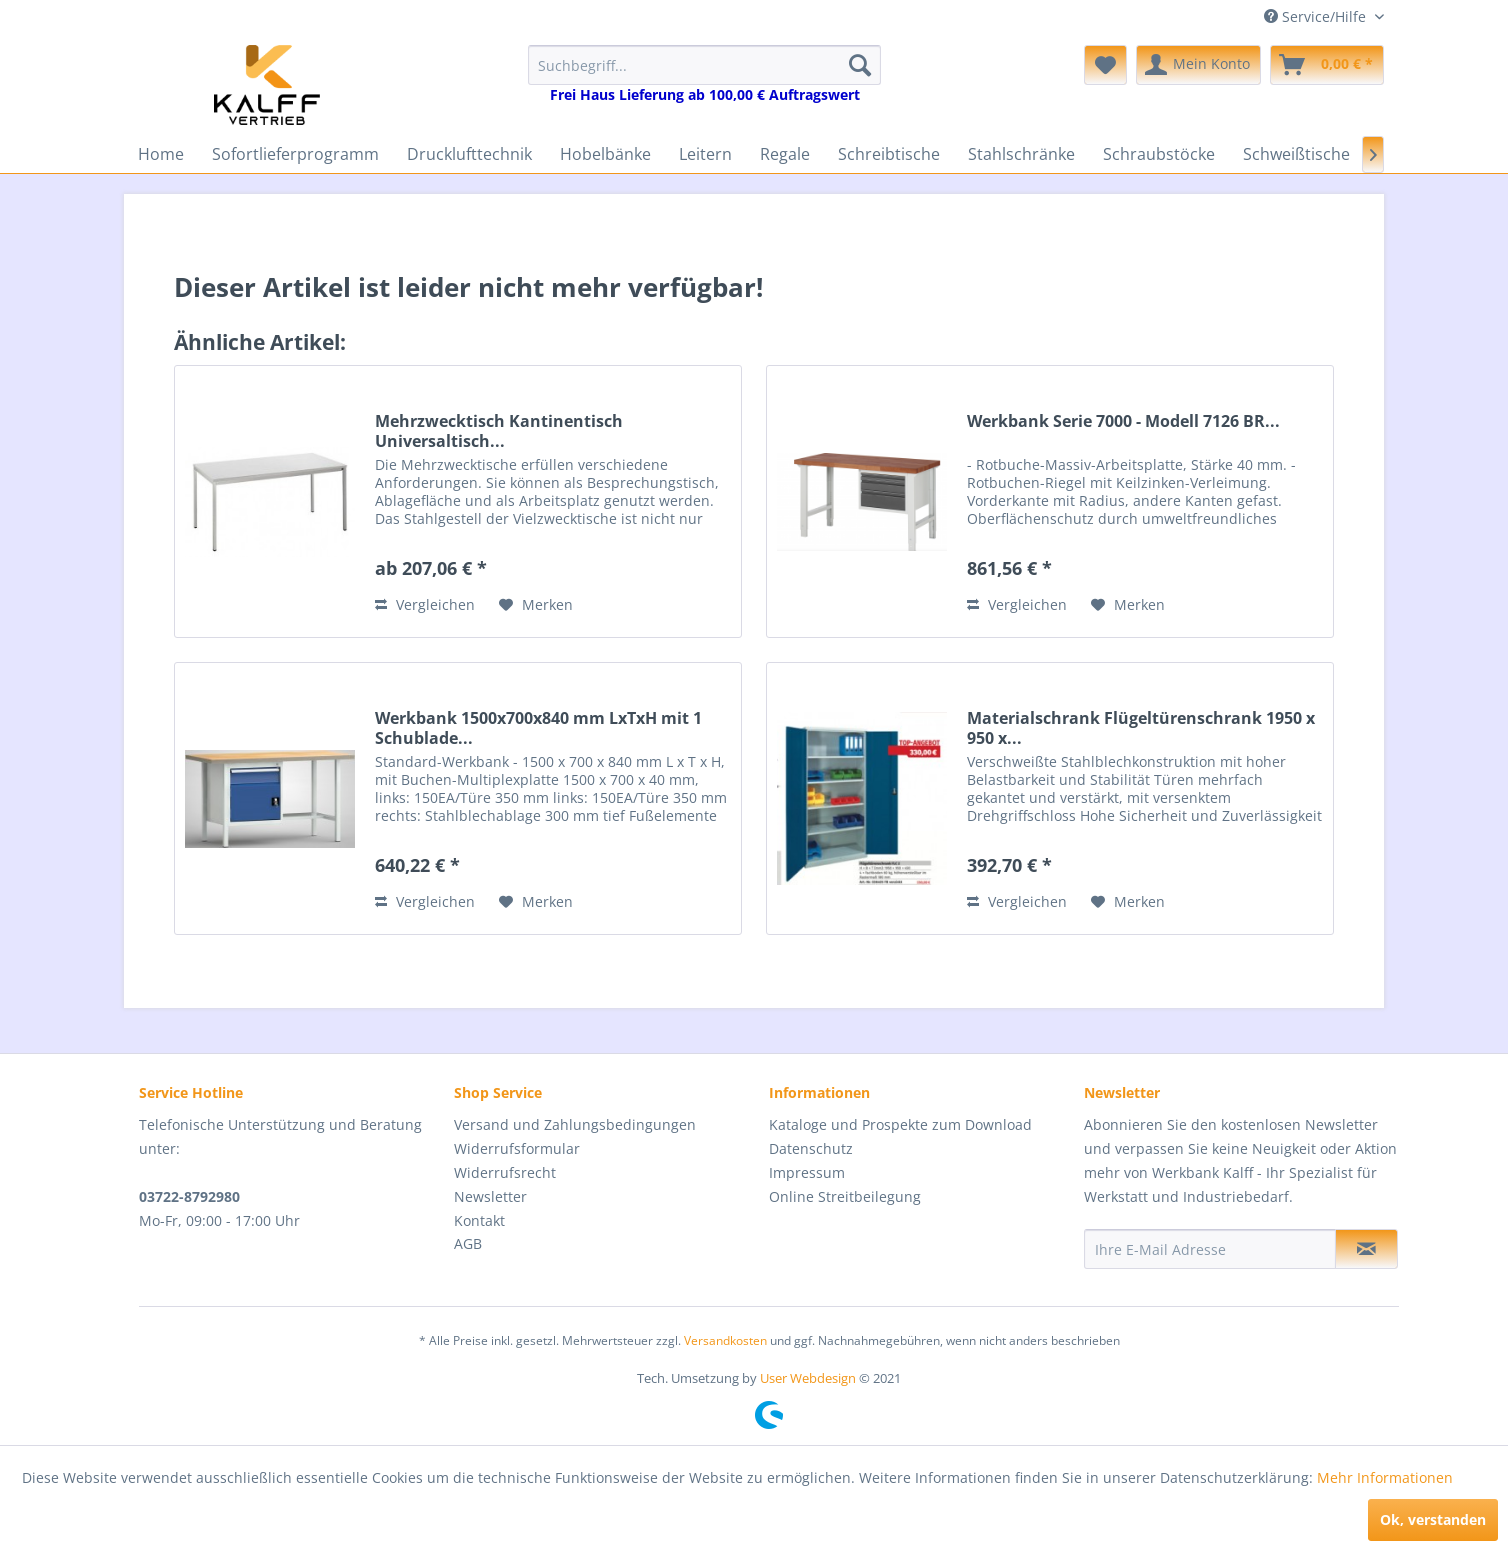  What do you see at coordinates (468, 1243) in the screenshot?
I see `AGB` at bounding box center [468, 1243].